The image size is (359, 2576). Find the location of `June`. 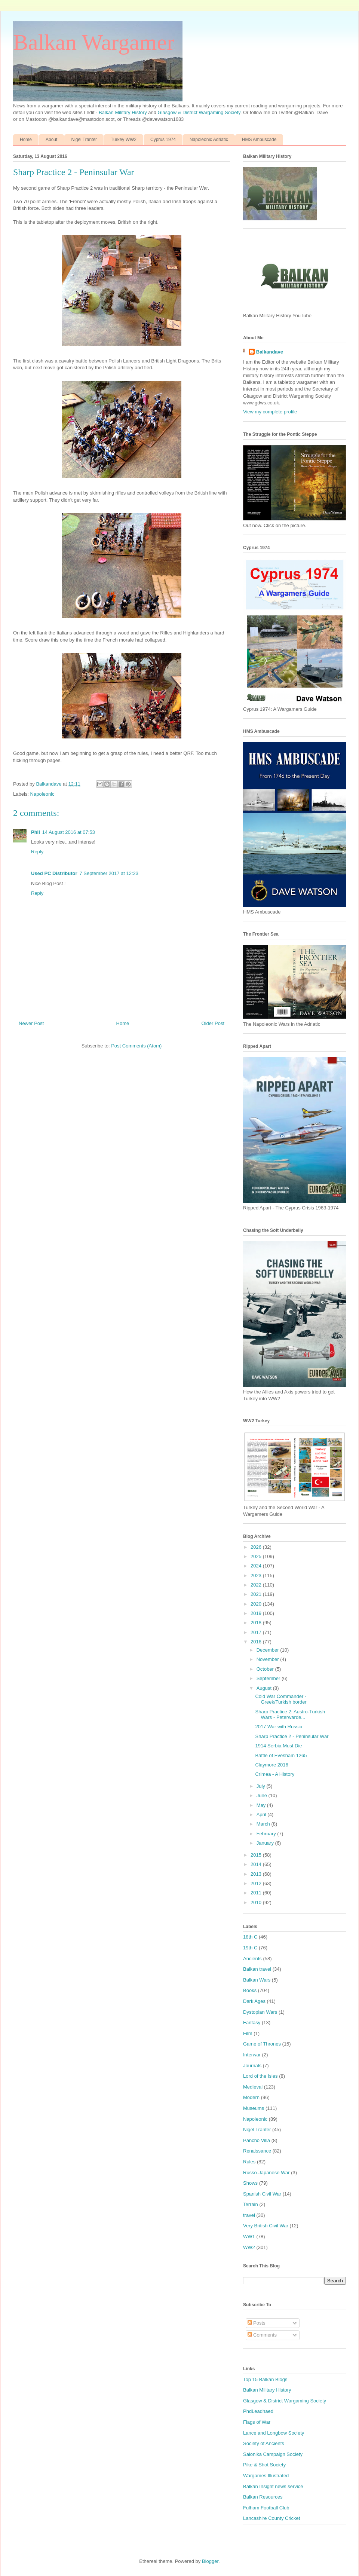

June is located at coordinates (263, 1795).